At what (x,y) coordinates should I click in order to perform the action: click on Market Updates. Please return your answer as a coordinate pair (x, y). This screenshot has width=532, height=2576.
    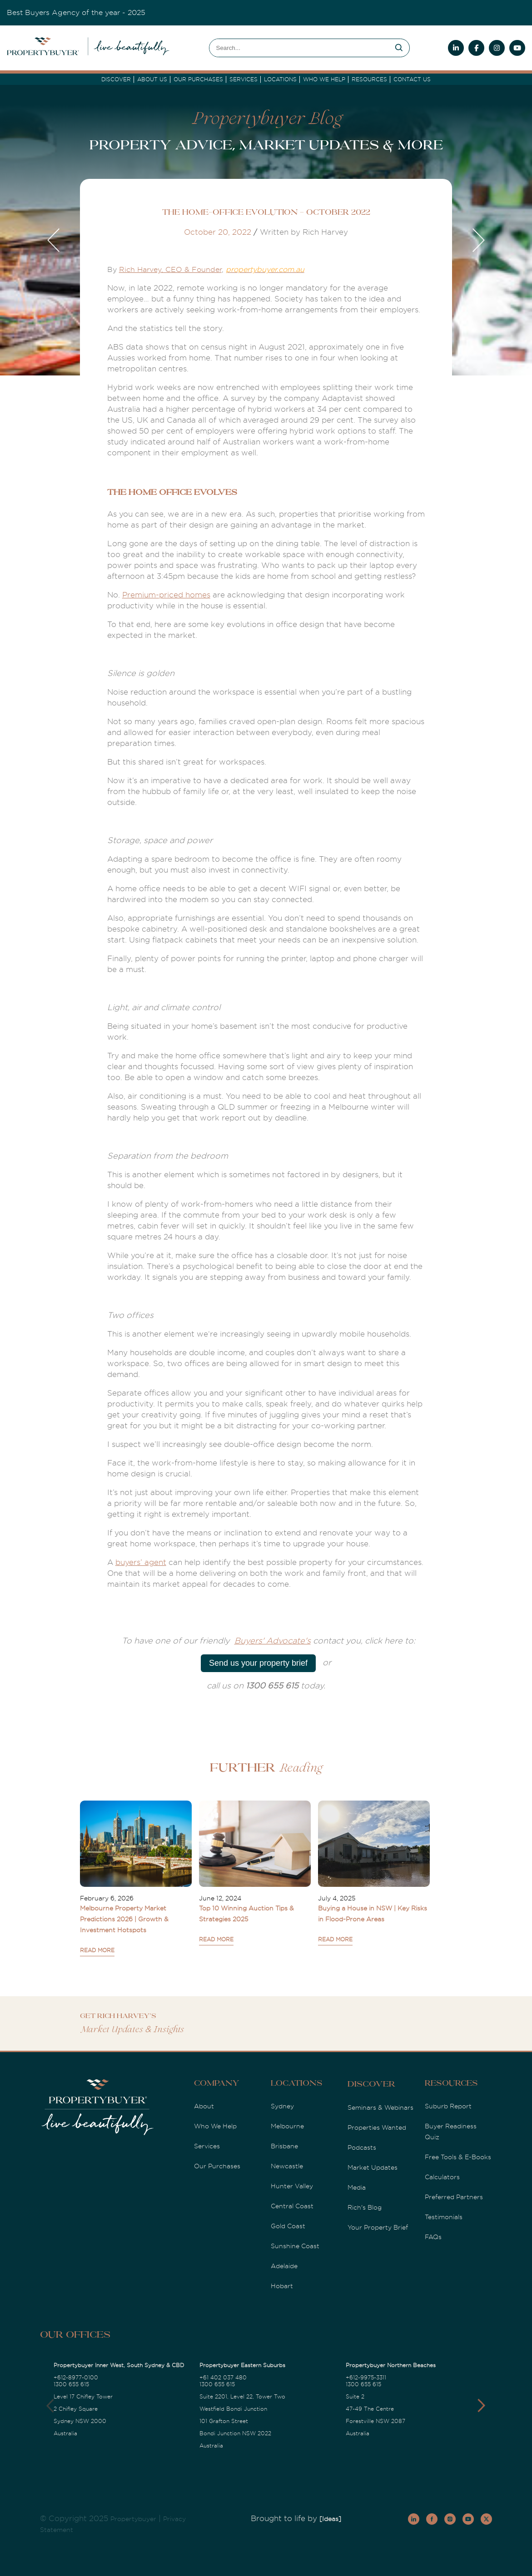
    Looking at the image, I should click on (373, 2167).